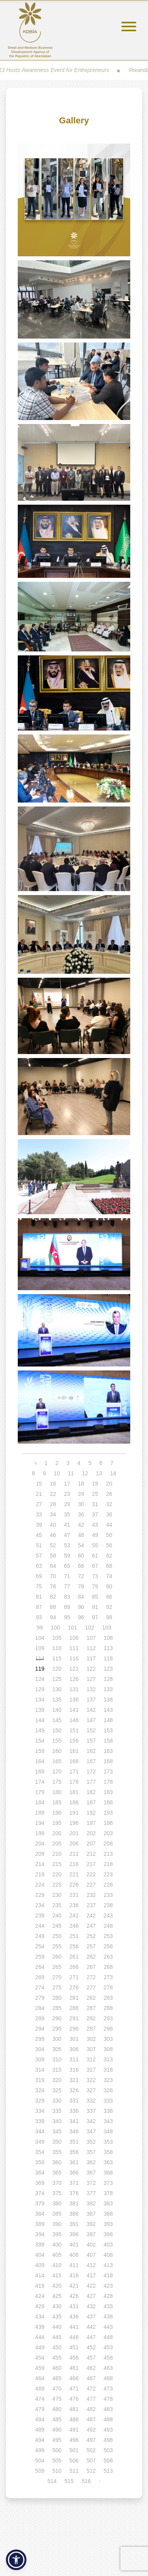  Describe the element at coordinates (56, 2193) in the screenshot. I see `375` at that location.